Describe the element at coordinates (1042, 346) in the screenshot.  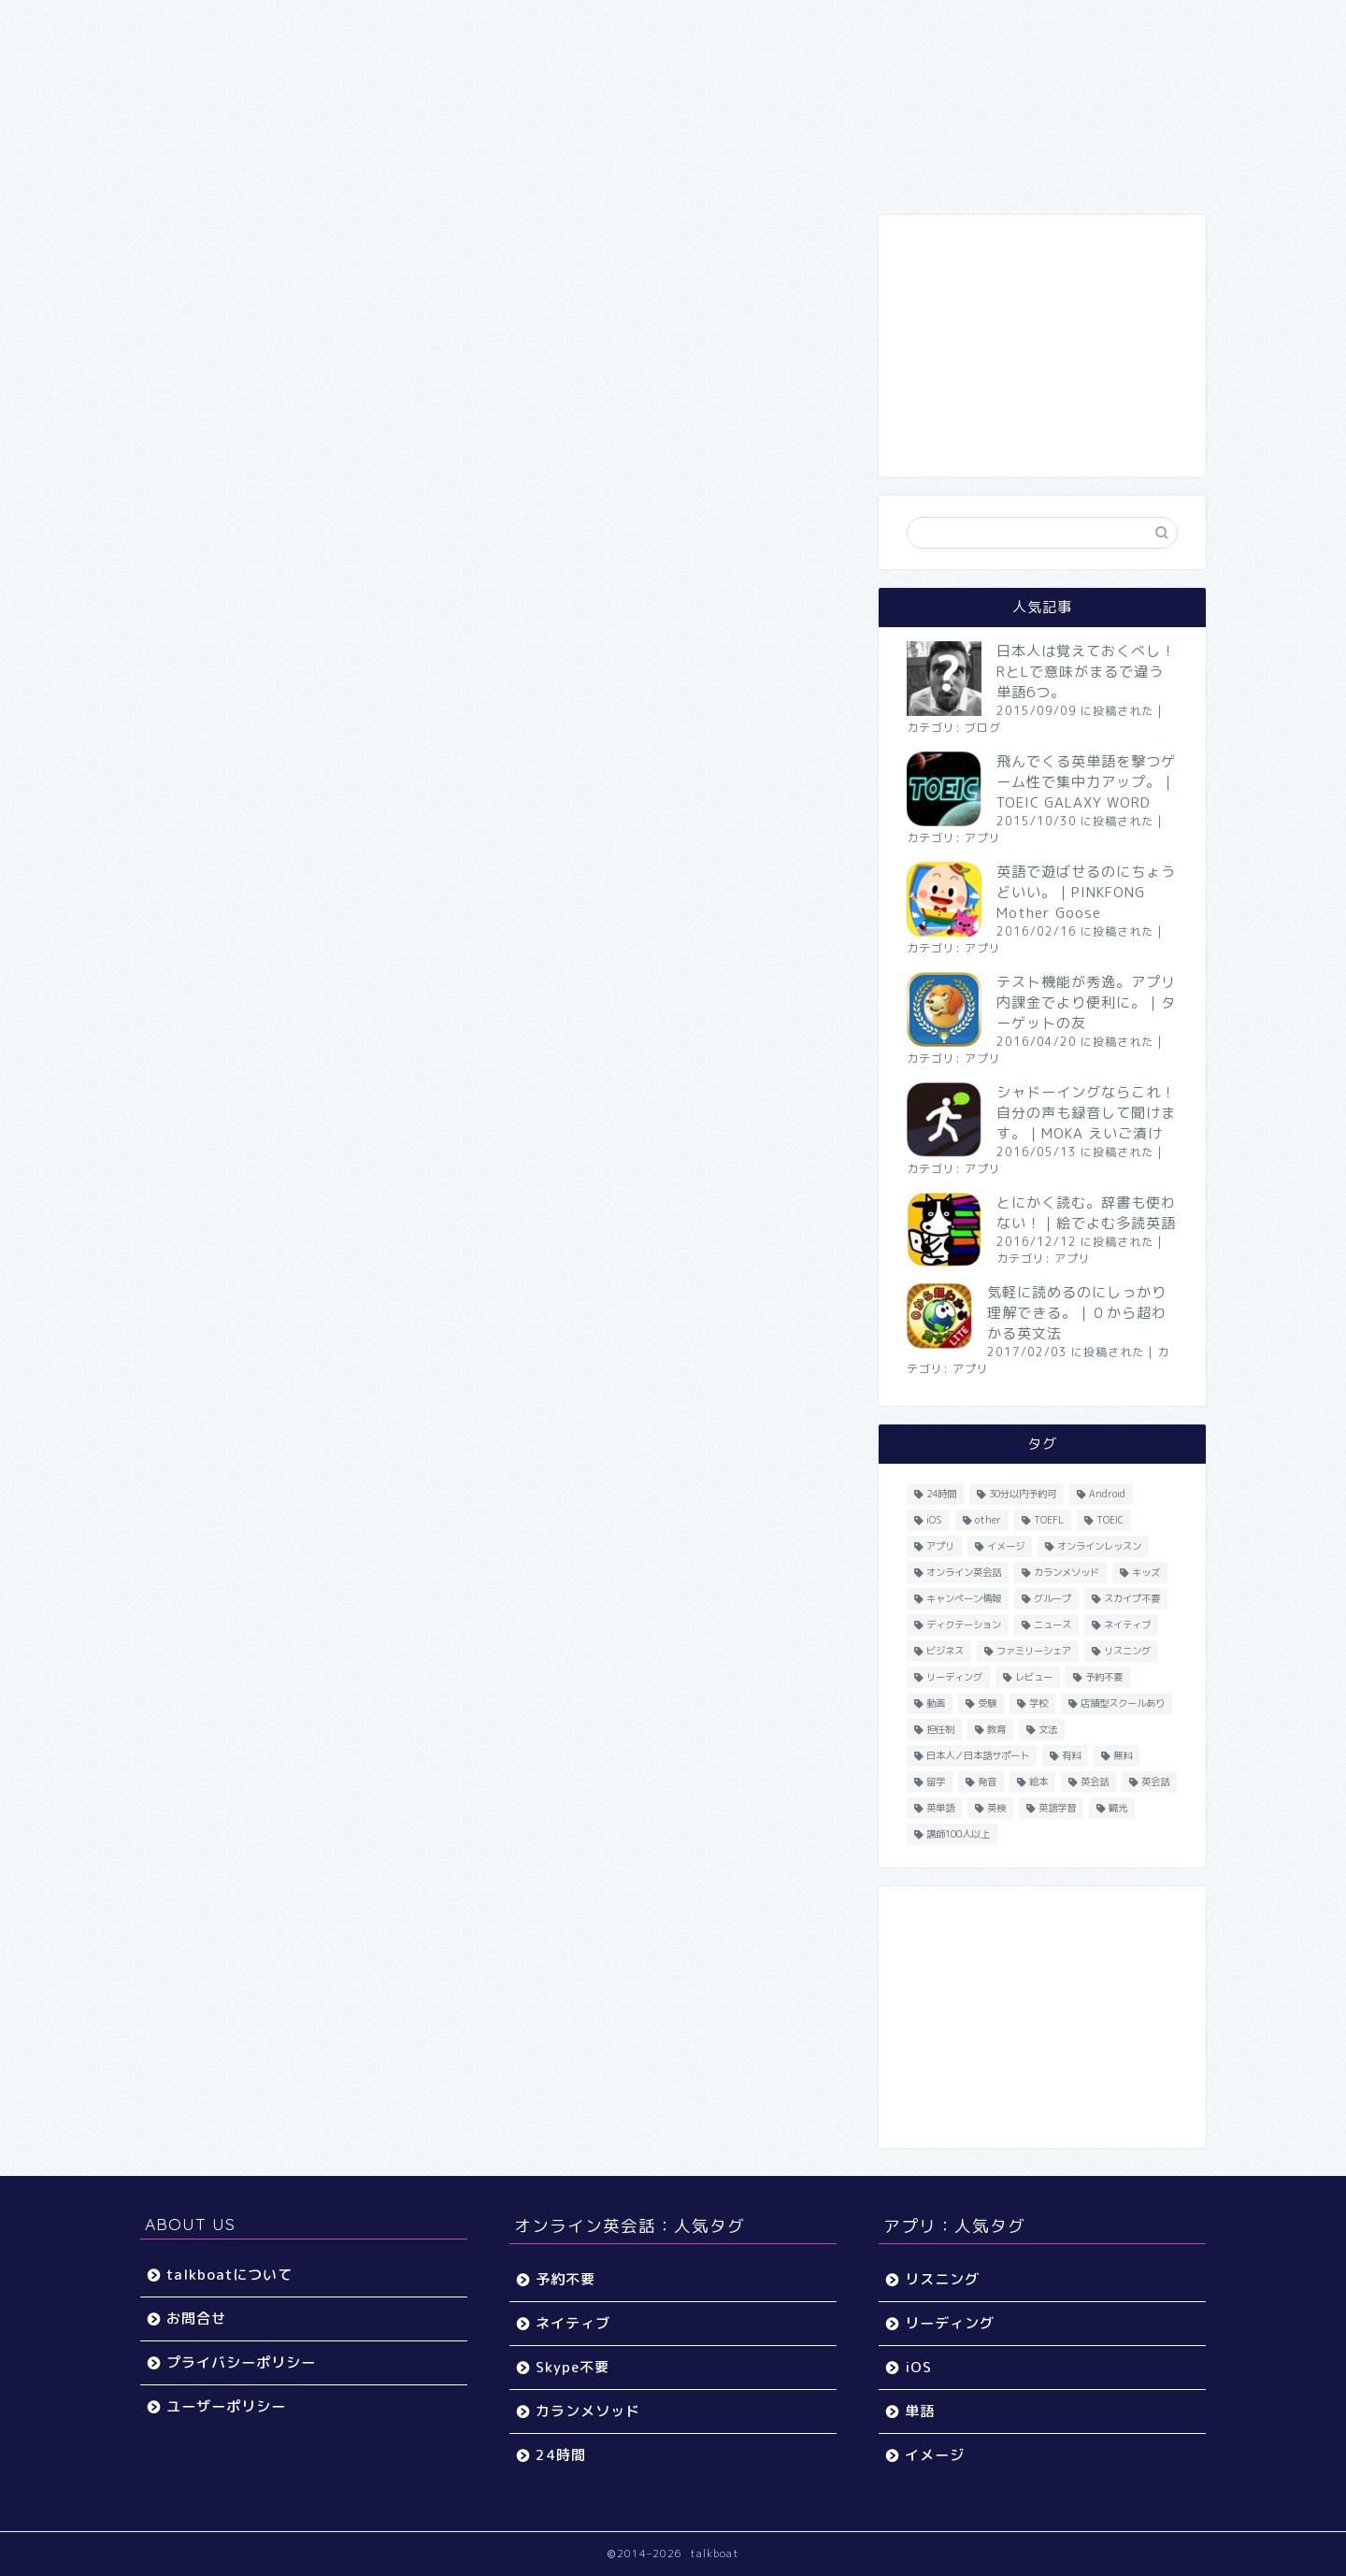
I see `[Advertisement]` at that location.